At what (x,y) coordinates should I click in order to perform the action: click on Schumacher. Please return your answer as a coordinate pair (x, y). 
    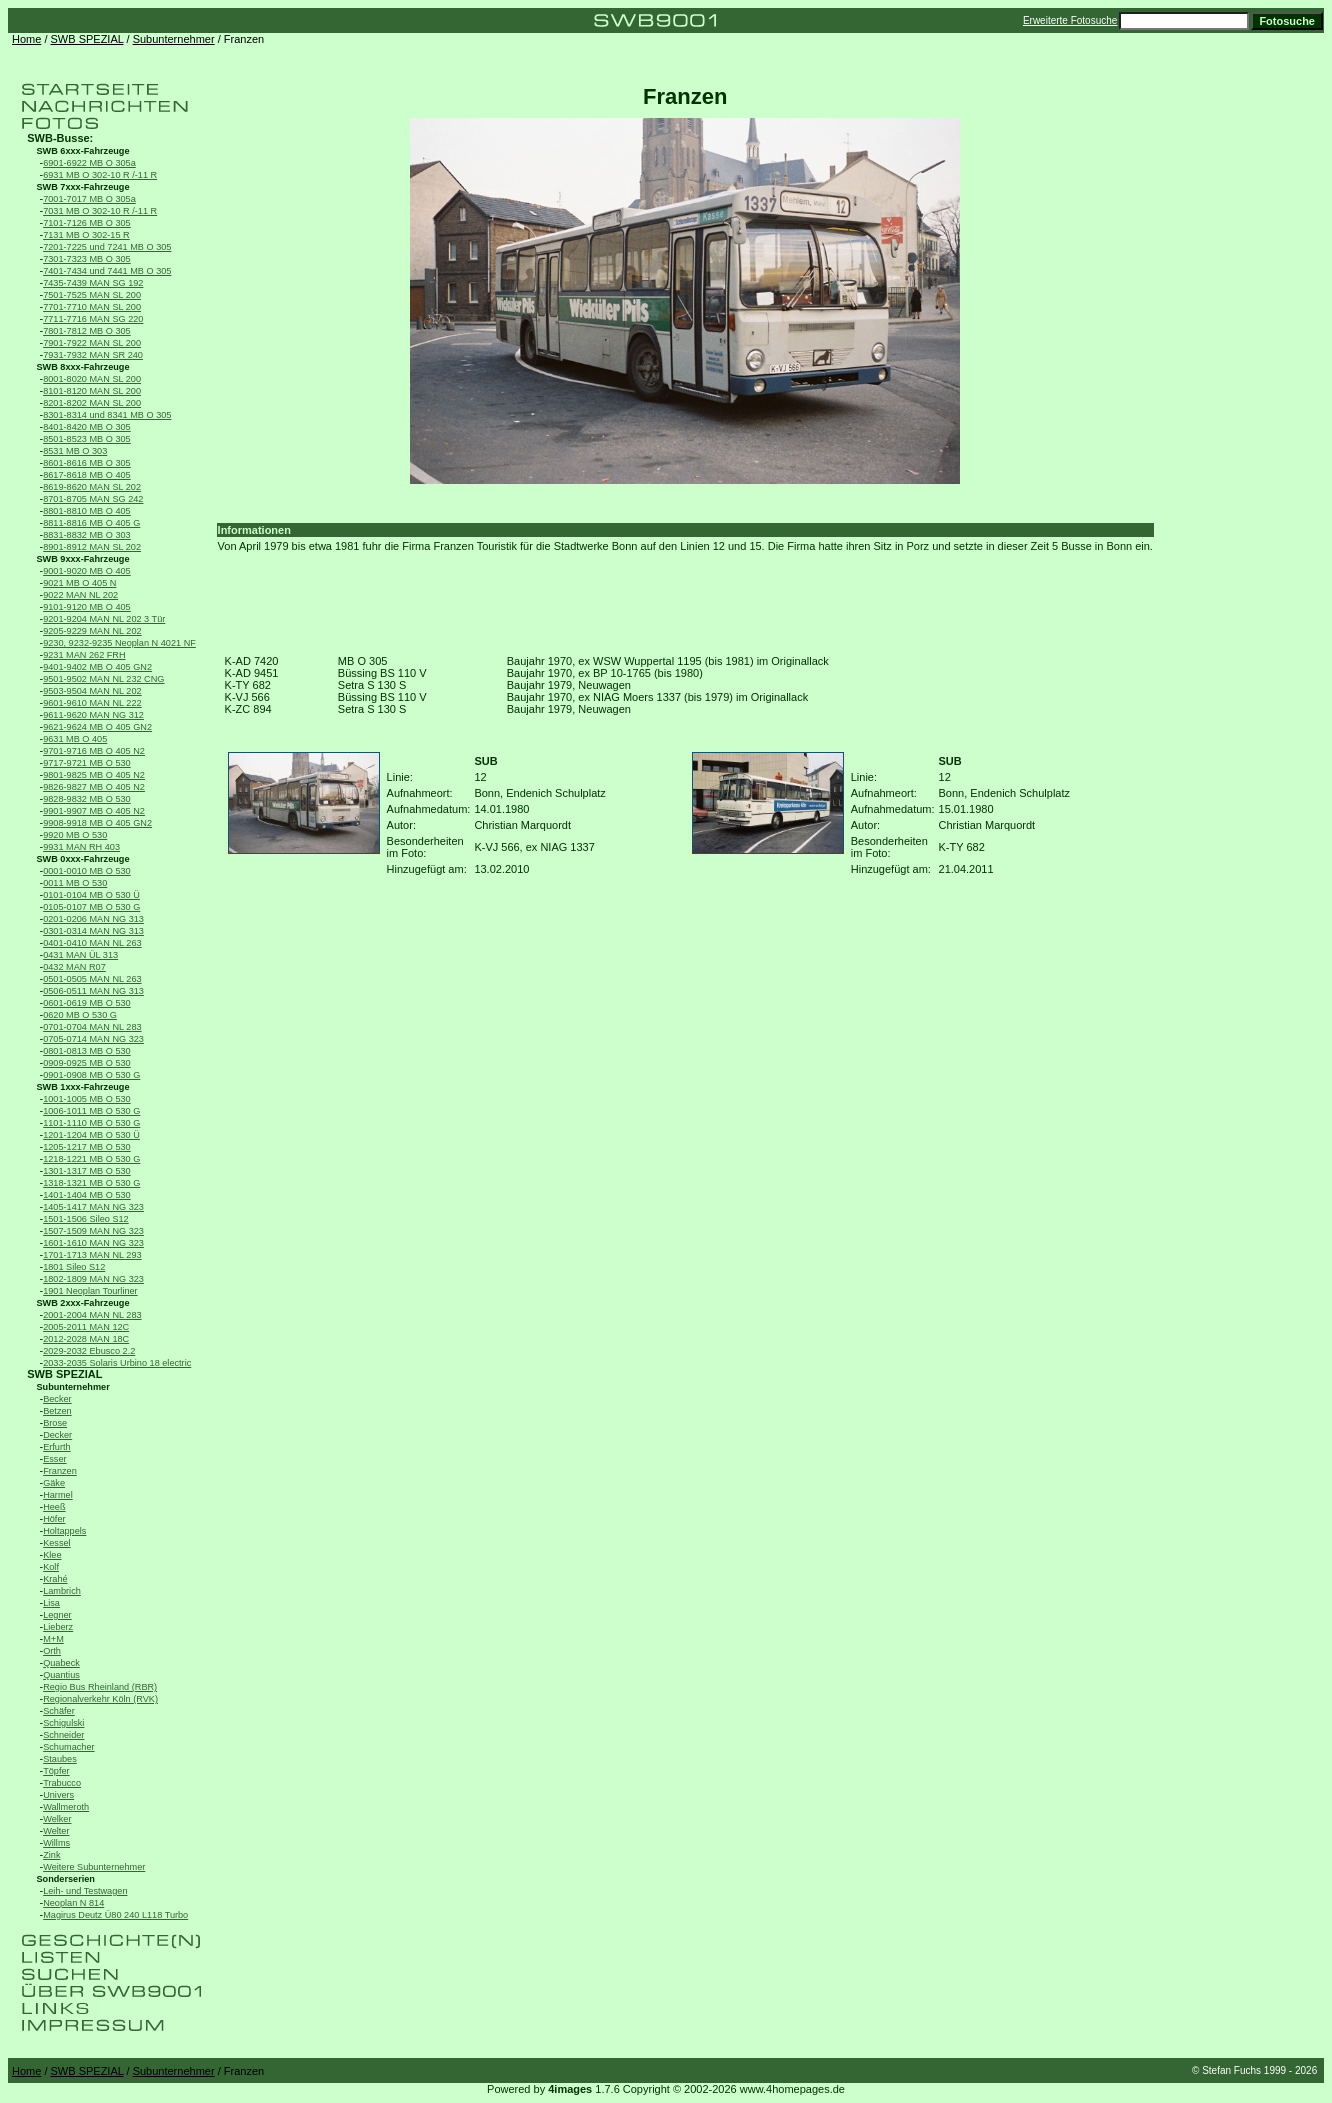
    Looking at the image, I should click on (68, 1747).